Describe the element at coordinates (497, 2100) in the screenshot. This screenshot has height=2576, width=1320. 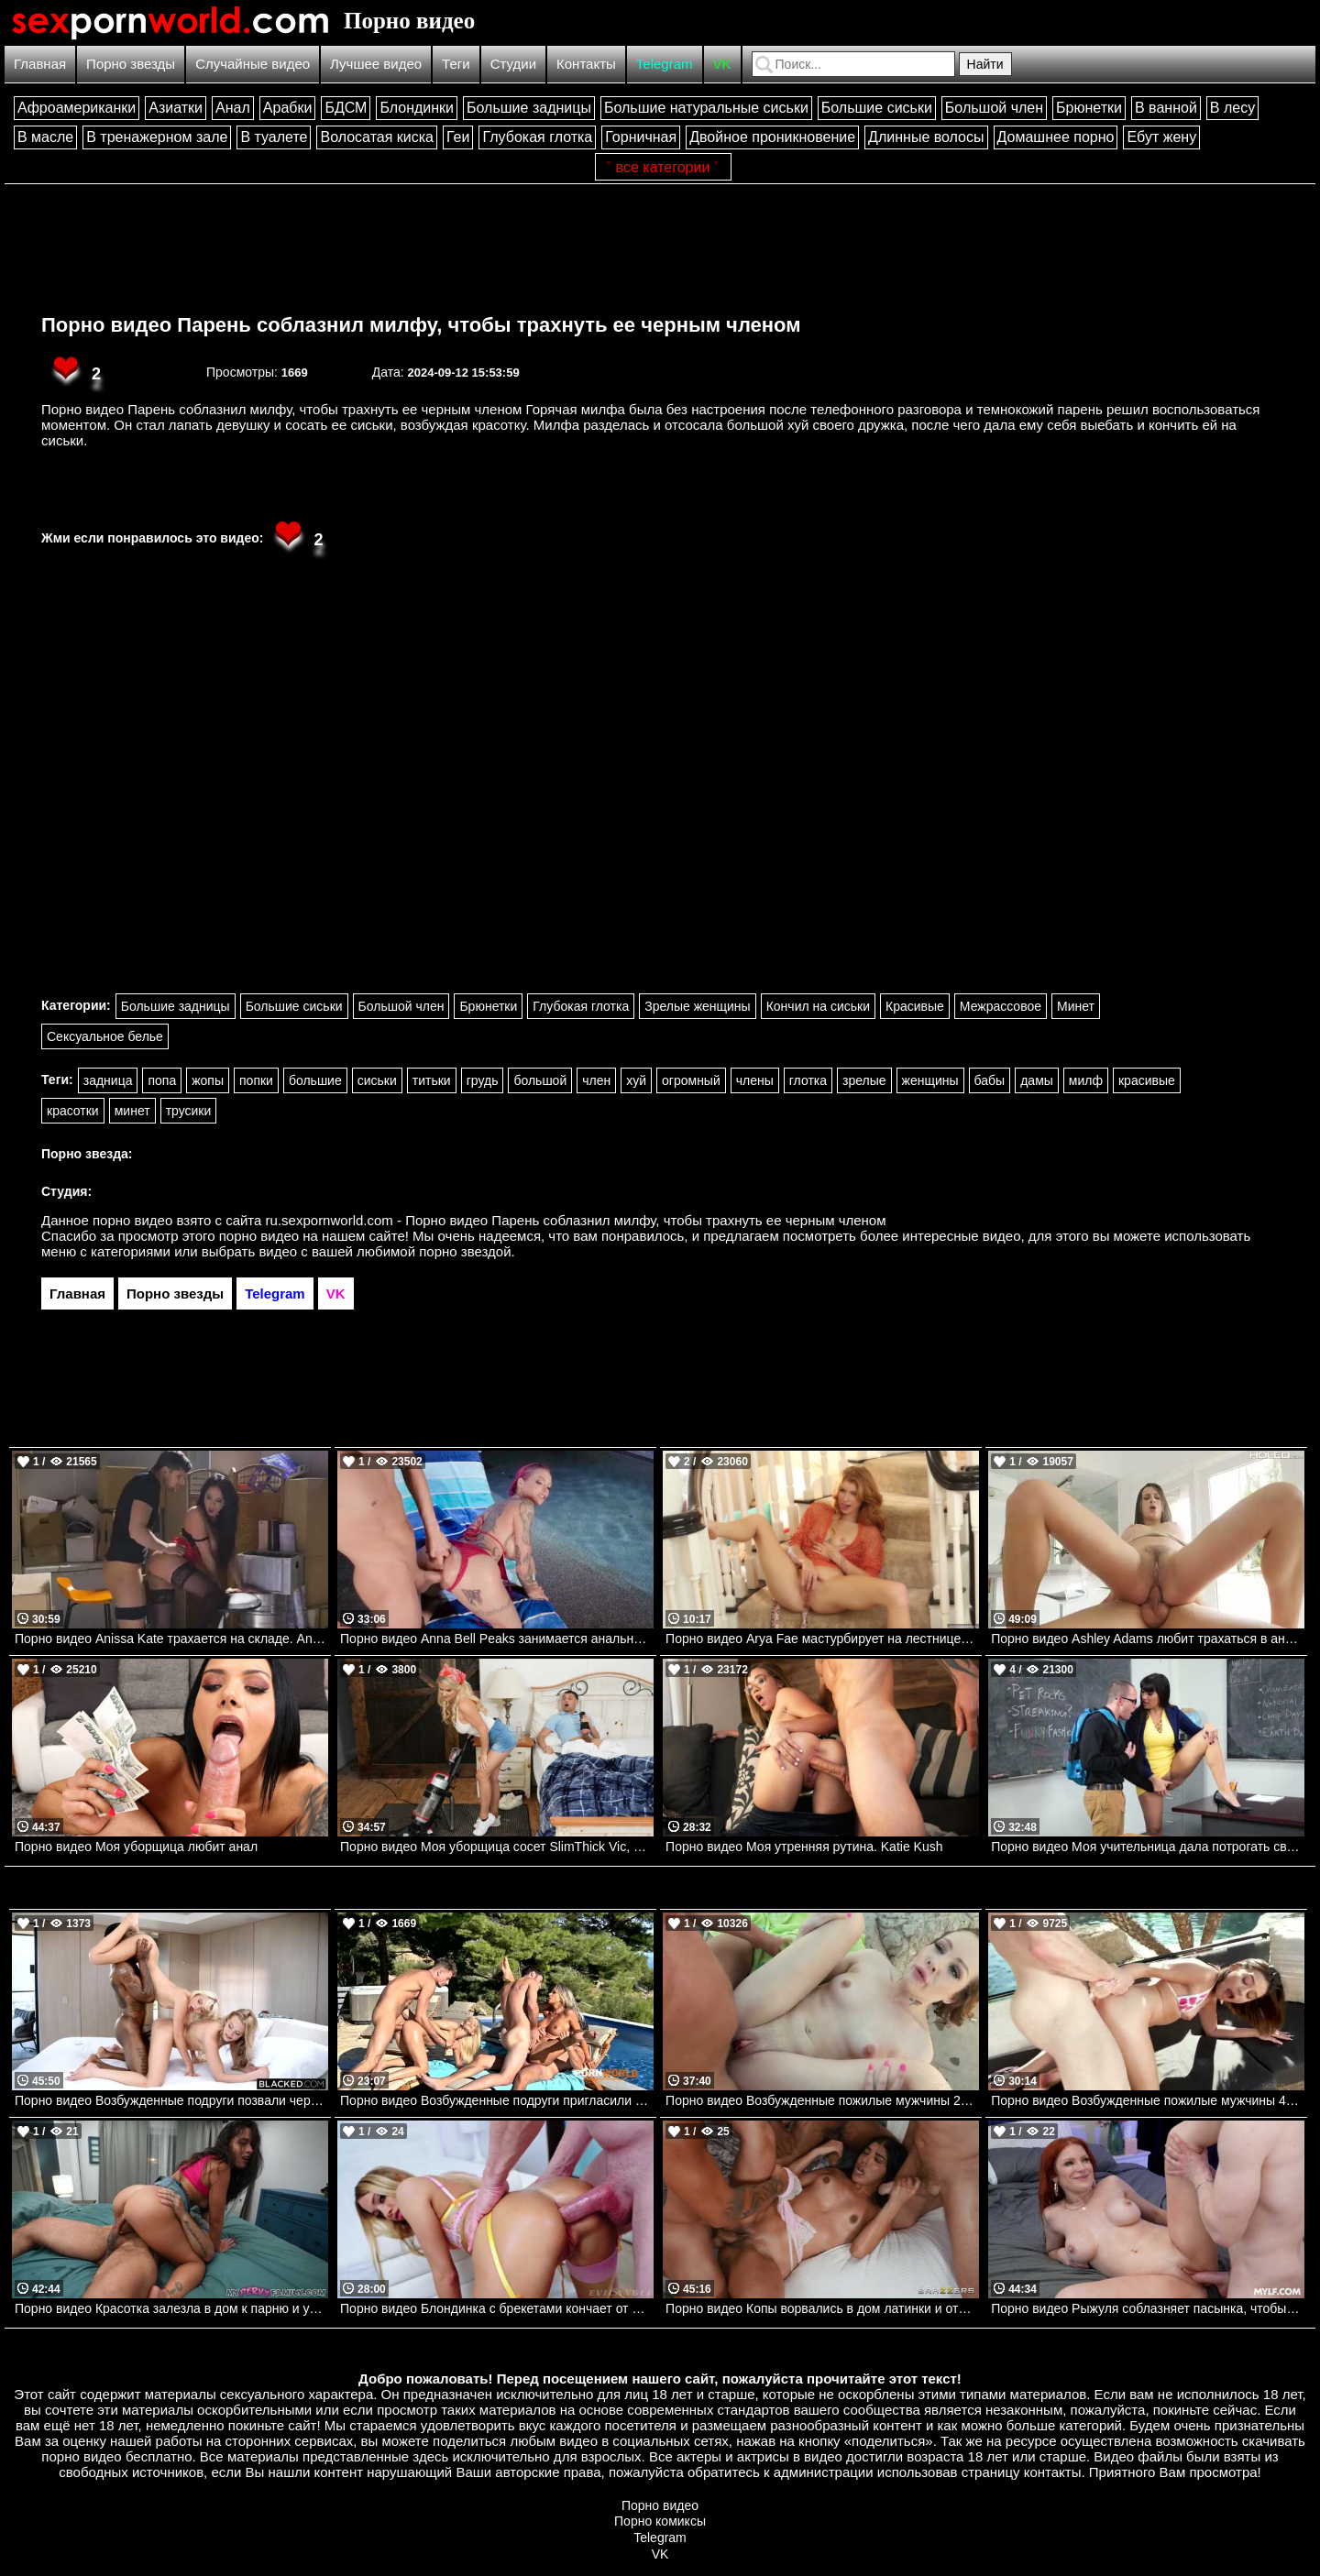
I see `Порно видео Возбужденные подруги пригласили парней на групповуху у бассейна` at that location.